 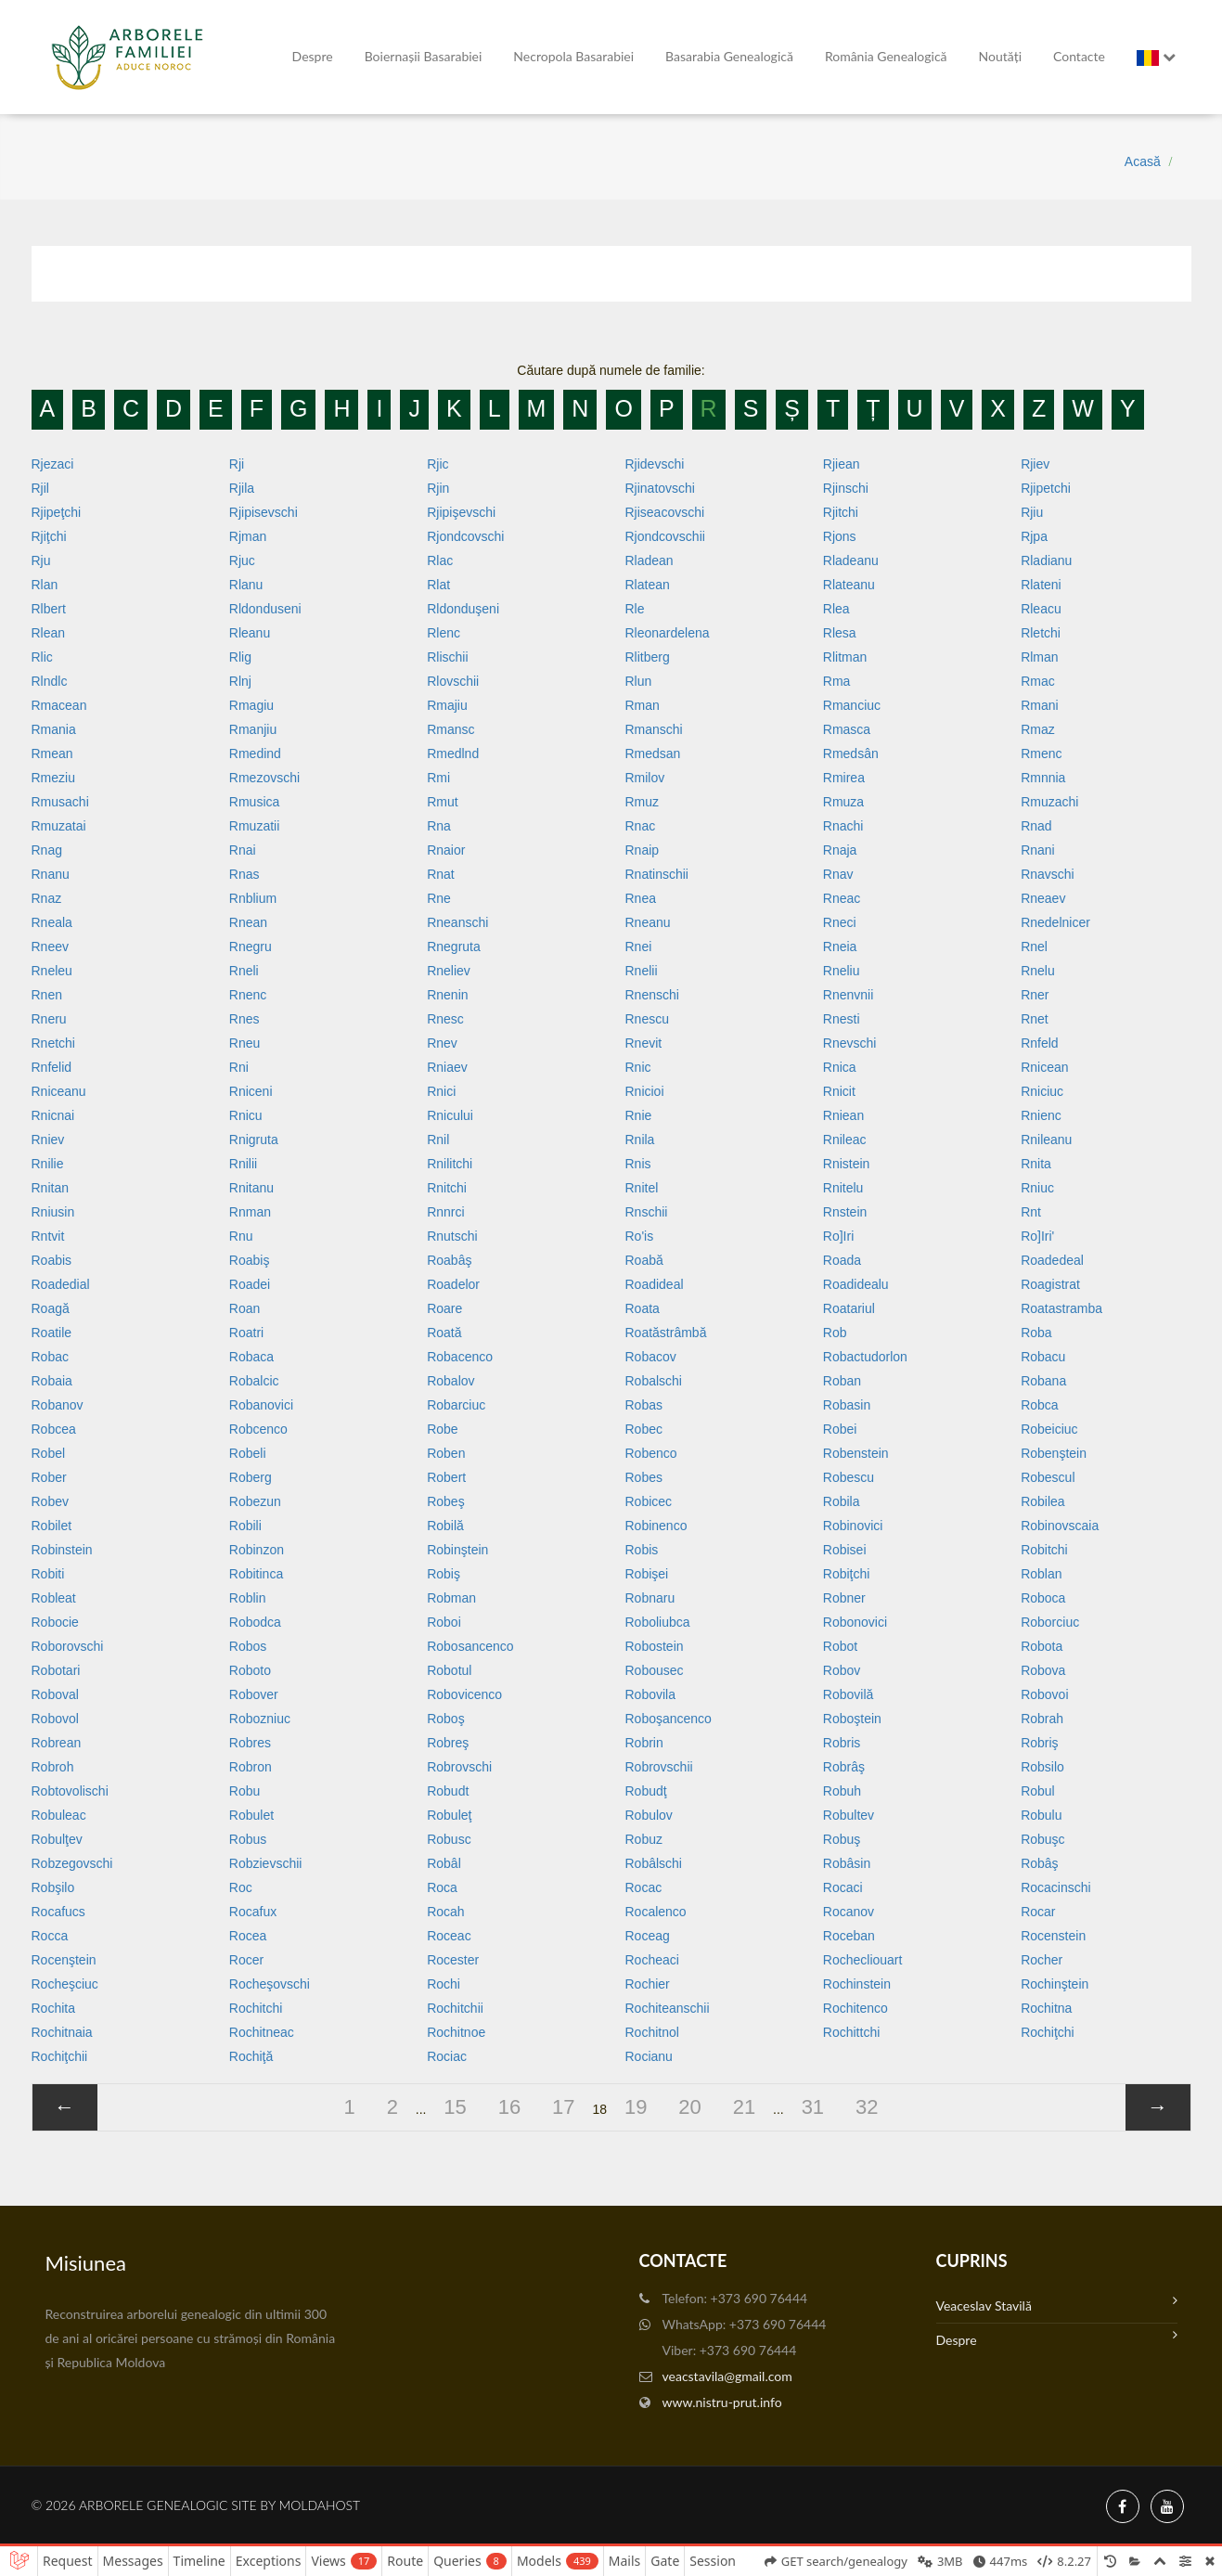 I want to click on Robman, so click(x=451, y=1598).